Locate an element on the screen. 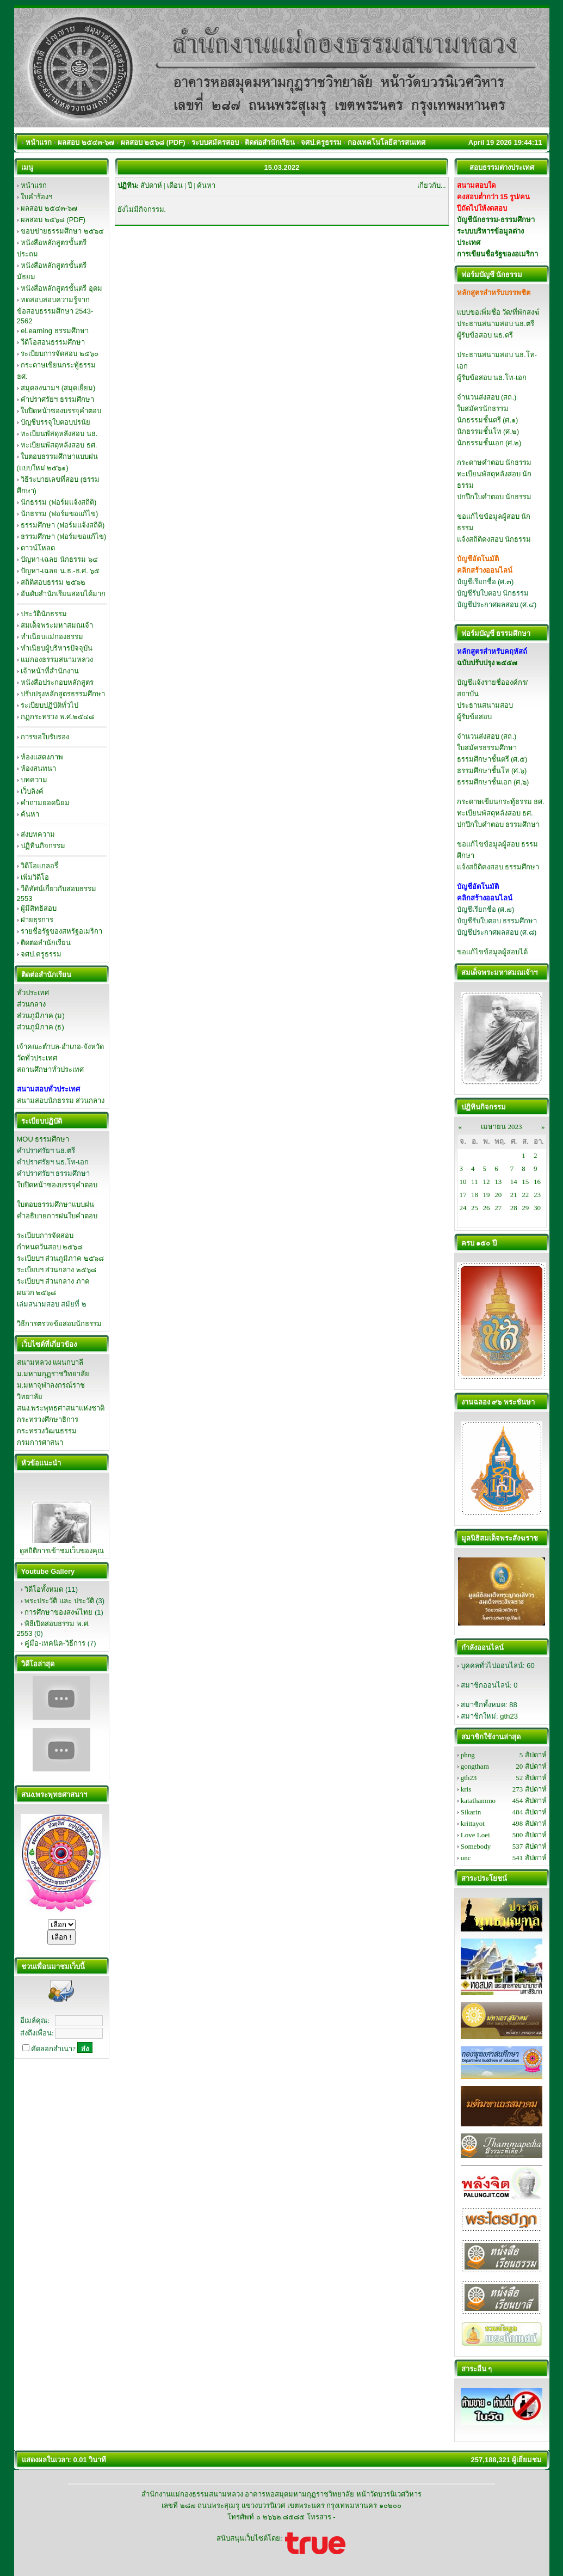 The height and width of the screenshot is (2576, 563). วิธีการตรวจข้อสอบนักธรรม is located at coordinates (59, 1324).